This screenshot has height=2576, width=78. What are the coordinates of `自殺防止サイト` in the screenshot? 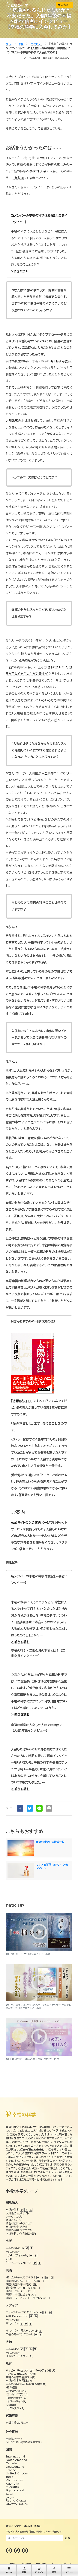 It's located at (14, 2439).